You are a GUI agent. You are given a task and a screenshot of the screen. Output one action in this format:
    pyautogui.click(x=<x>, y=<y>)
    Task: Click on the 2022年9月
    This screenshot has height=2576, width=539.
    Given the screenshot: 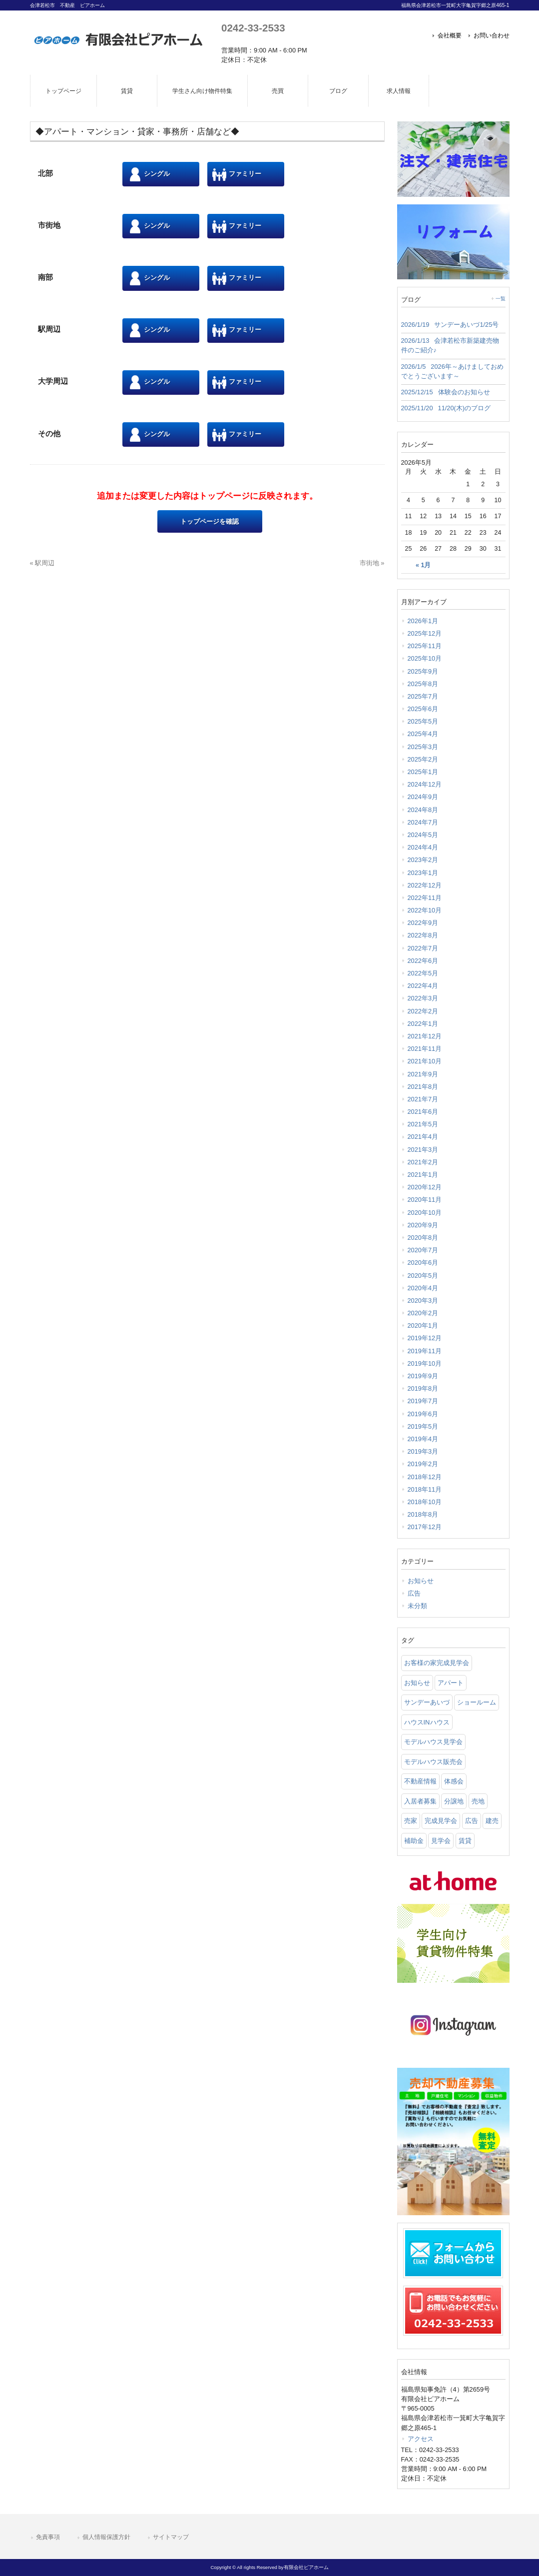 What is the action you would take?
    pyautogui.click(x=423, y=922)
    